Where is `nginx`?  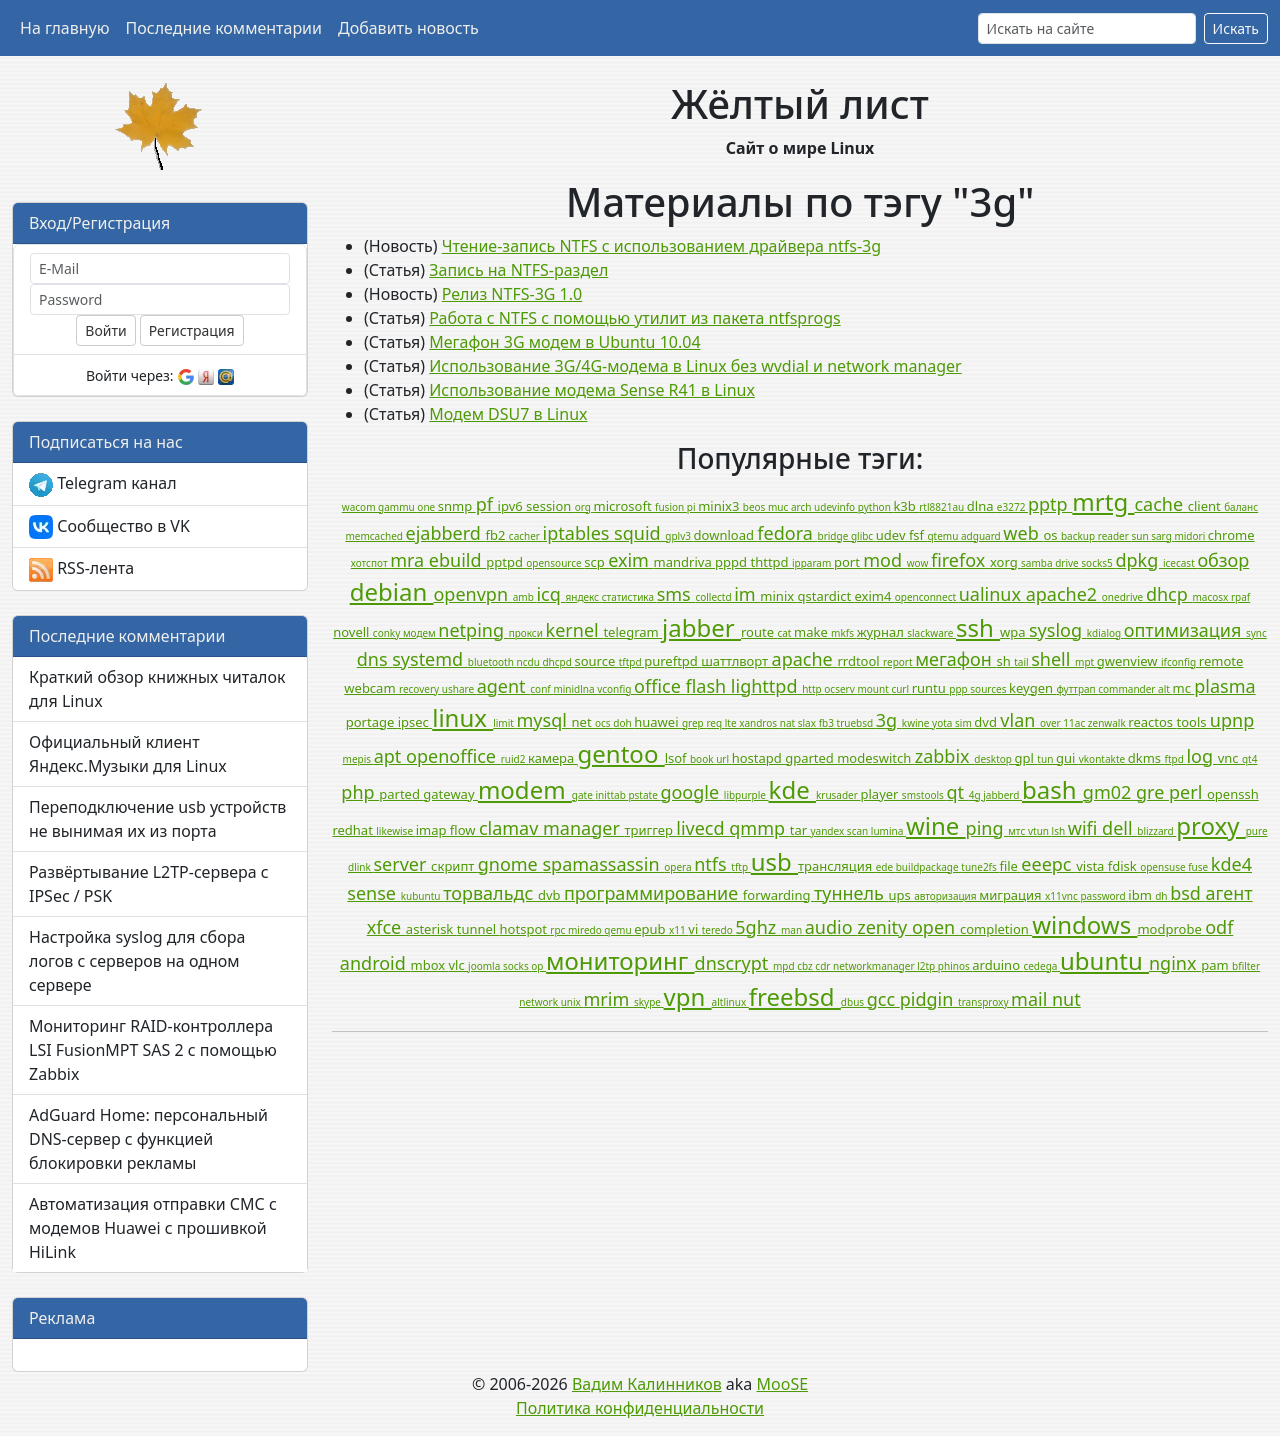 nginx is located at coordinates (1175, 963).